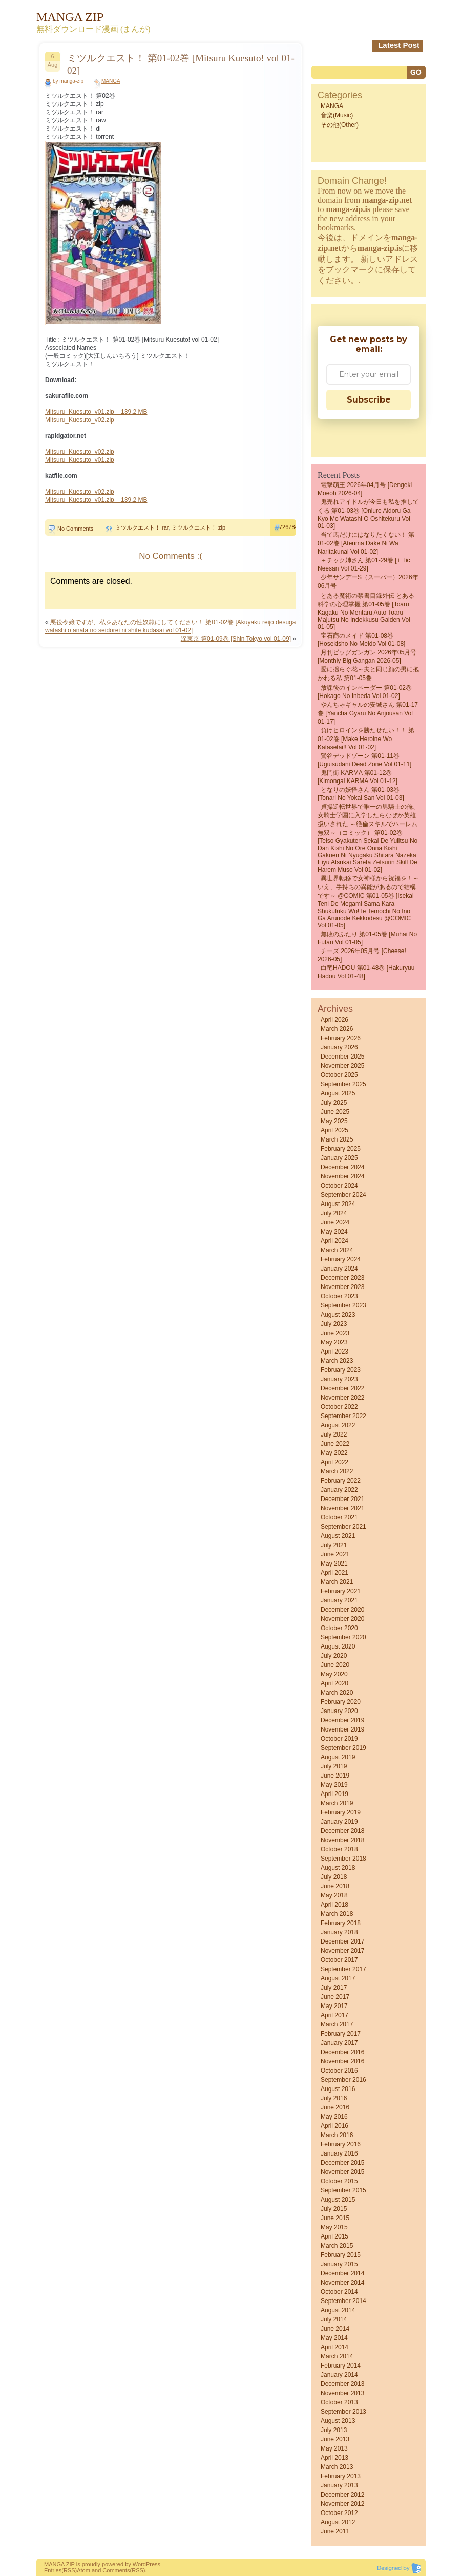 The width and height of the screenshot is (462, 2576). What do you see at coordinates (342, 2061) in the screenshot?
I see `November 2016` at bounding box center [342, 2061].